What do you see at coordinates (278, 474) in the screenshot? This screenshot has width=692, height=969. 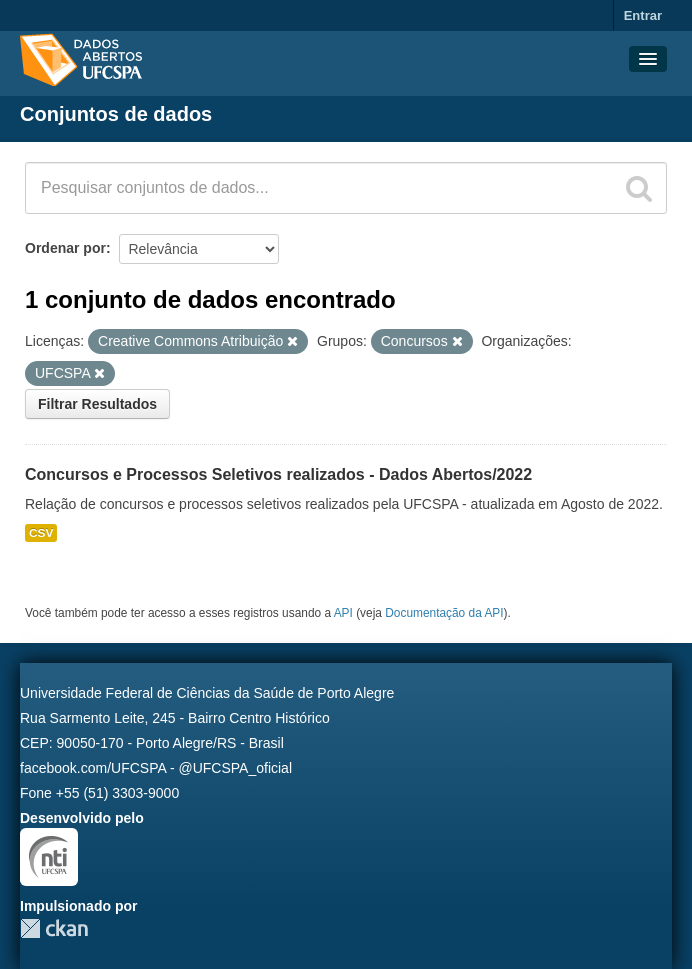 I see `Concursos e Processos Seletivos realizados - Dados Abertos/2022` at bounding box center [278, 474].